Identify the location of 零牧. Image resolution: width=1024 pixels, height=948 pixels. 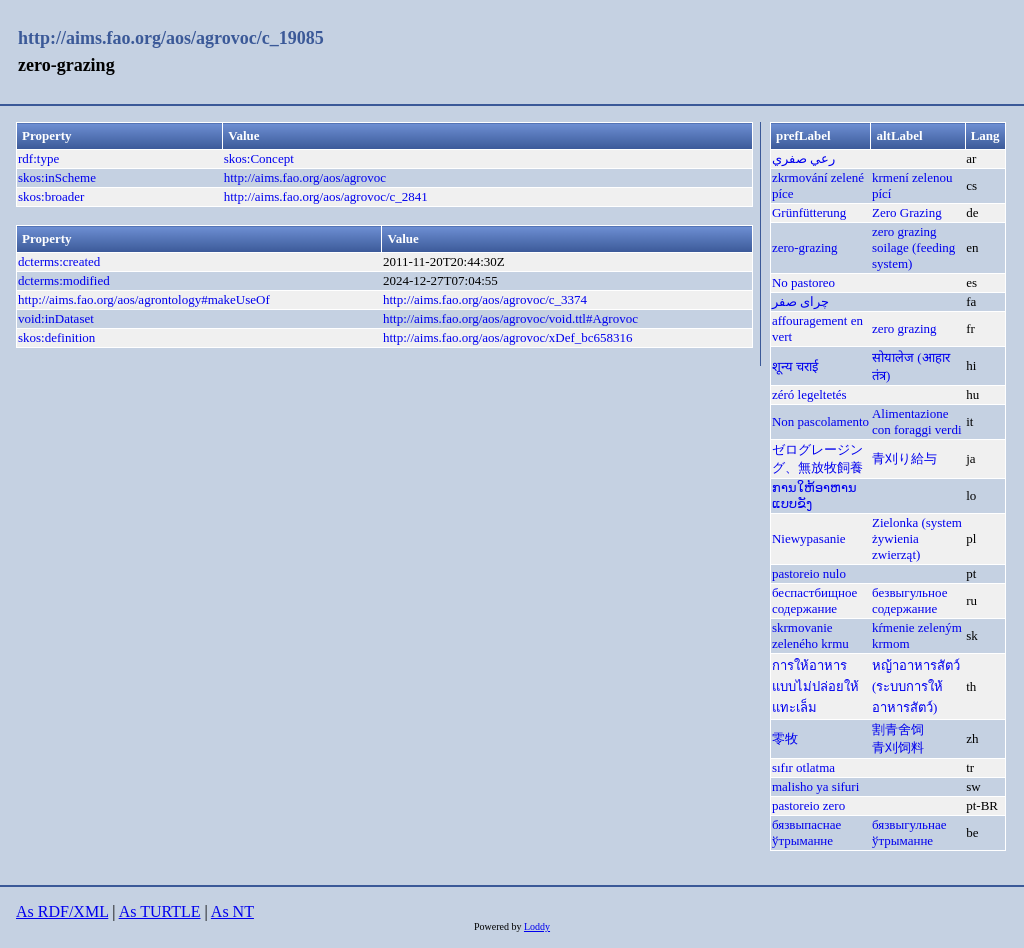
(785, 738).